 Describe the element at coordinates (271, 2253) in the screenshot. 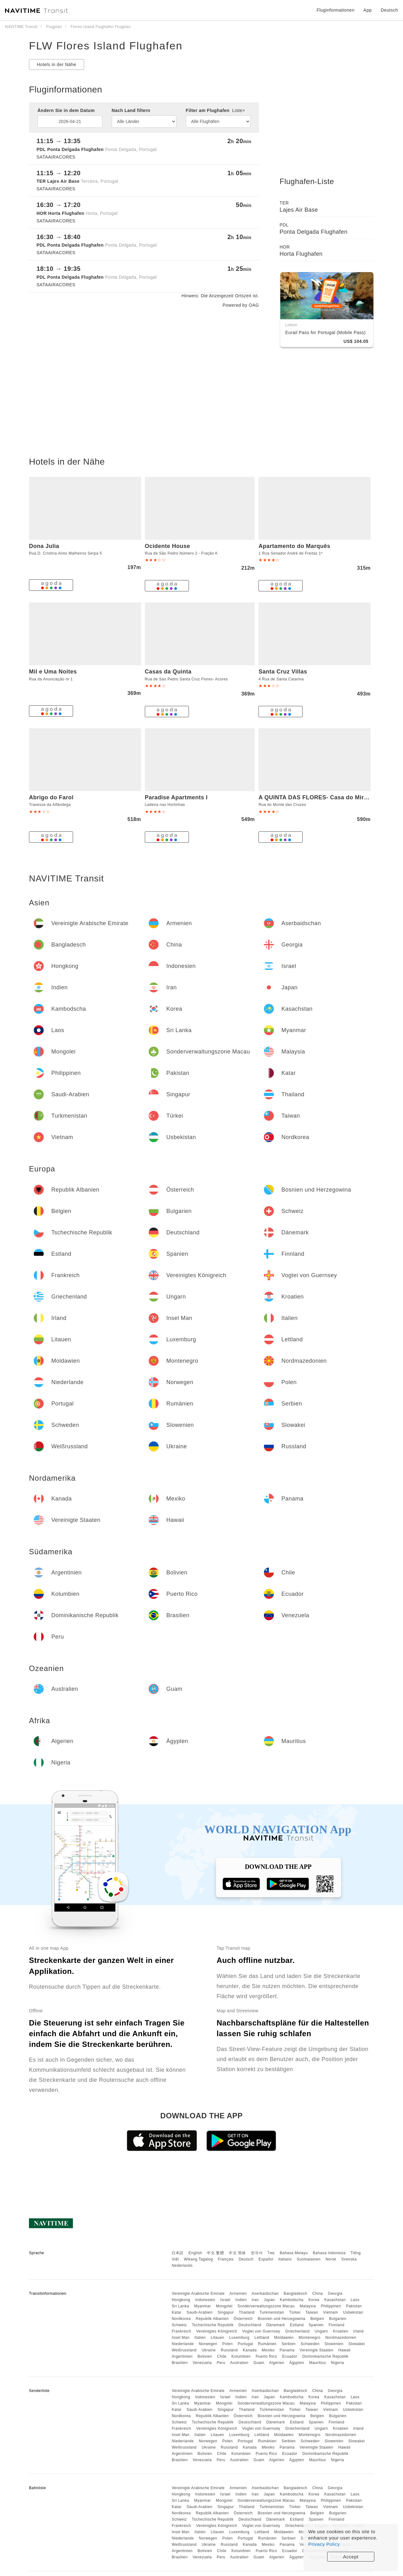

I see `ไทย` at that location.